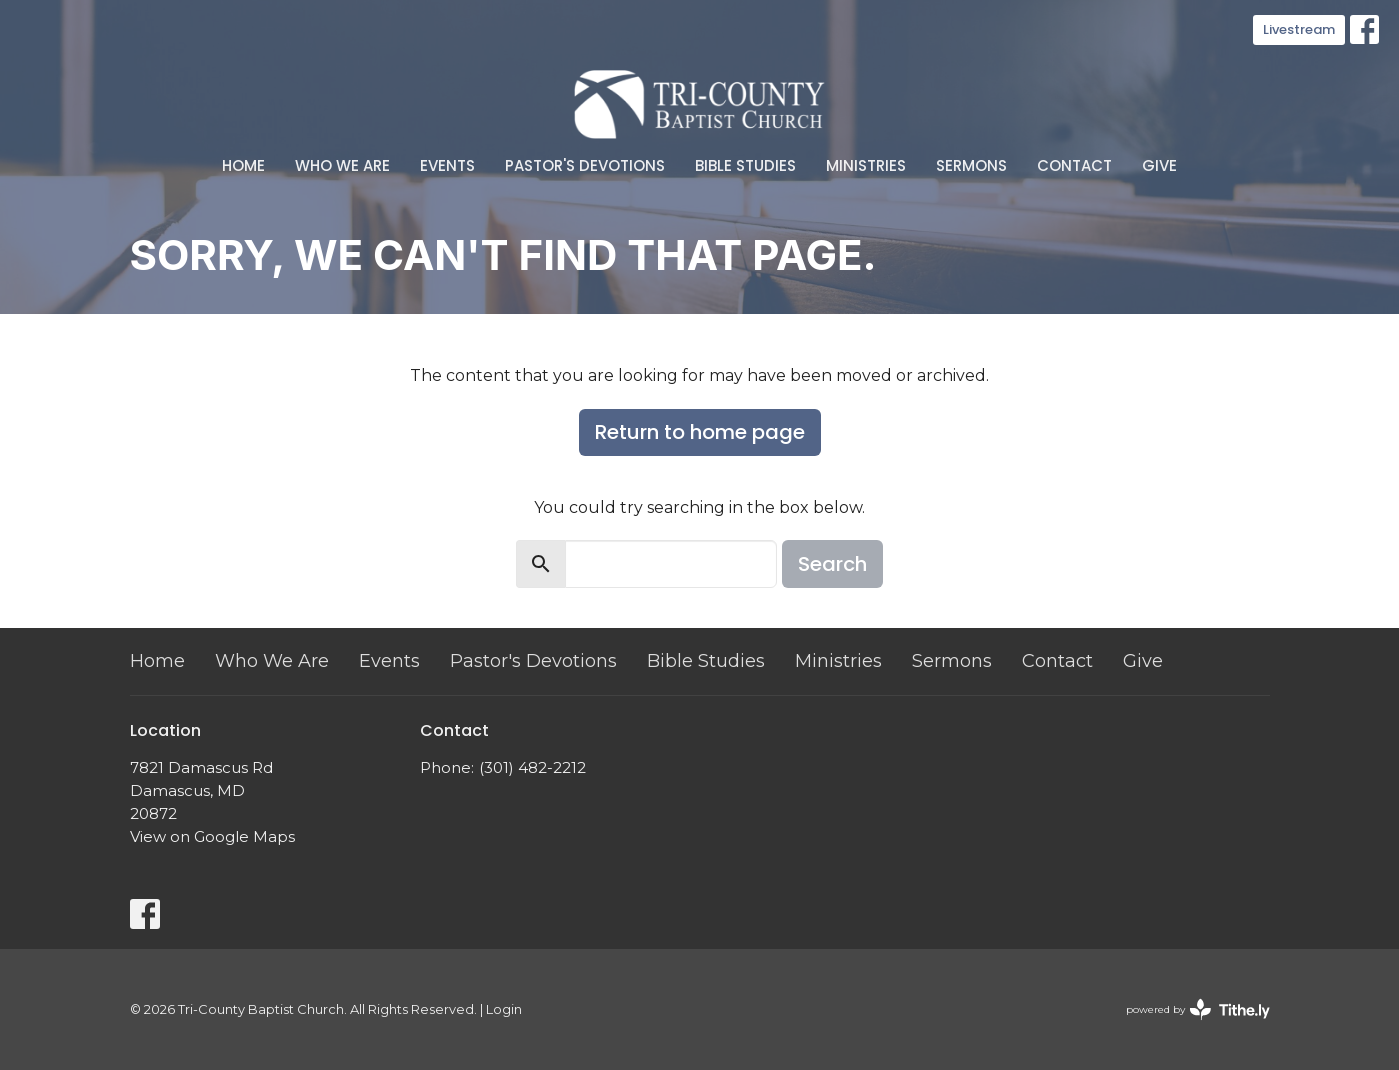 Image resolution: width=1399 pixels, height=1070 pixels. What do you see at coordinates (212, 836) in the screenshot?
I see `View on Google Maps` at bounding box center [212, 836].